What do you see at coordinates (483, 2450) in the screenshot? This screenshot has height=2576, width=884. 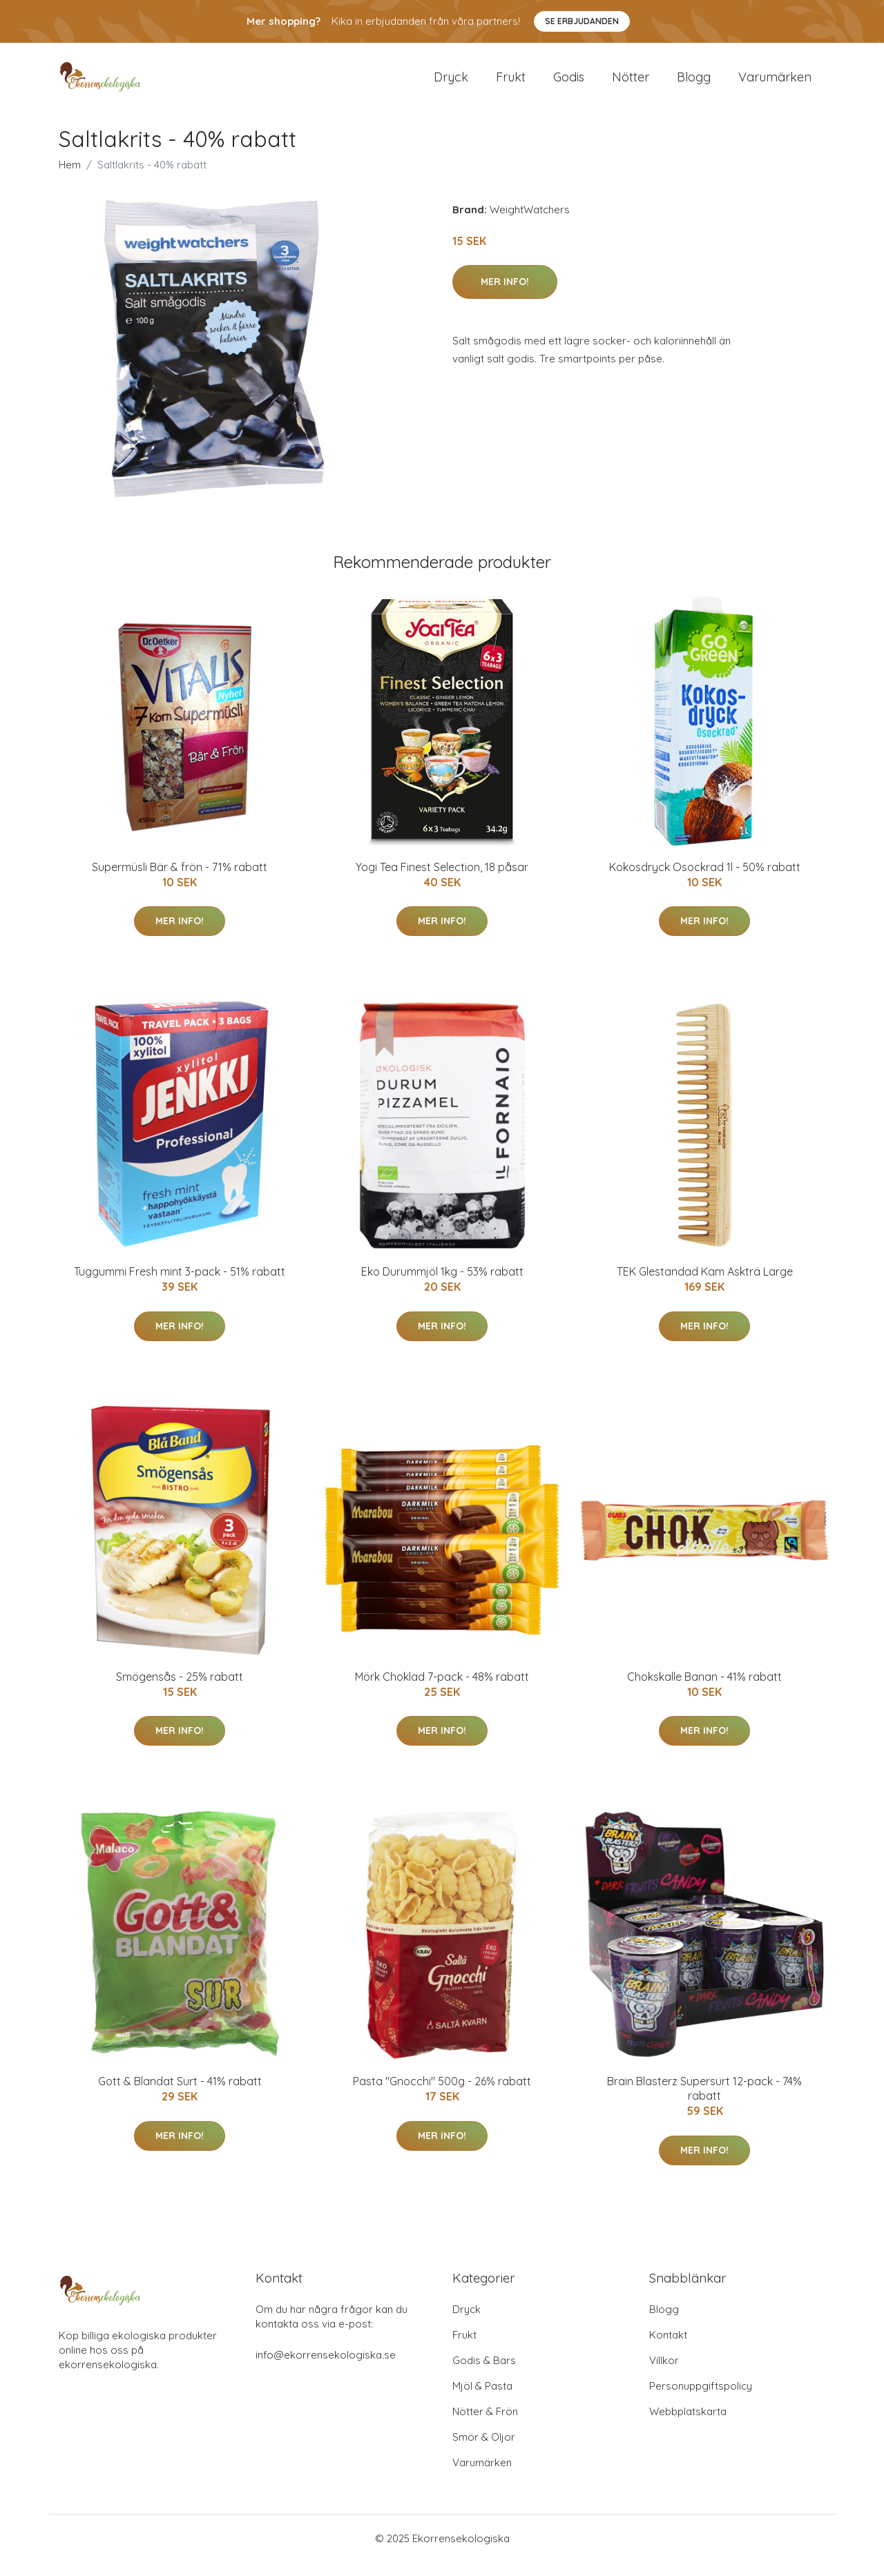 I see `Smör & Oljor` at bounding box center [483, 2450].